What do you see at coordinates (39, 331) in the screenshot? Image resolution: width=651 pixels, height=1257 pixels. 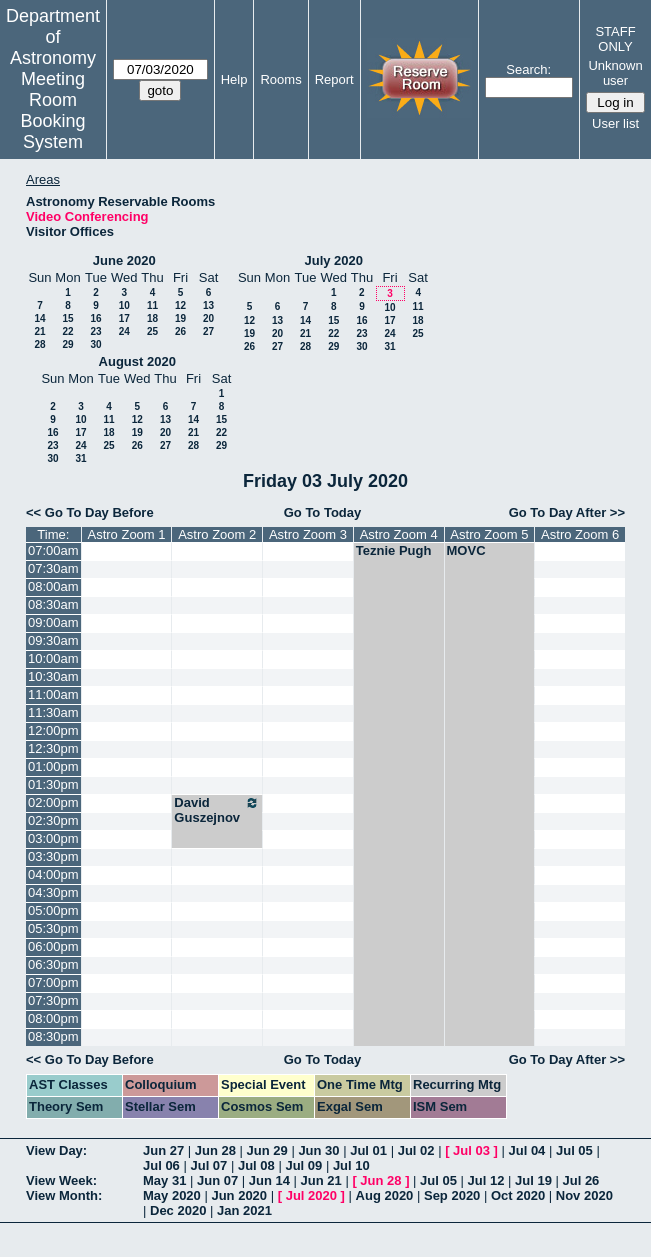 I see `21` at bounding box center [39, 331].